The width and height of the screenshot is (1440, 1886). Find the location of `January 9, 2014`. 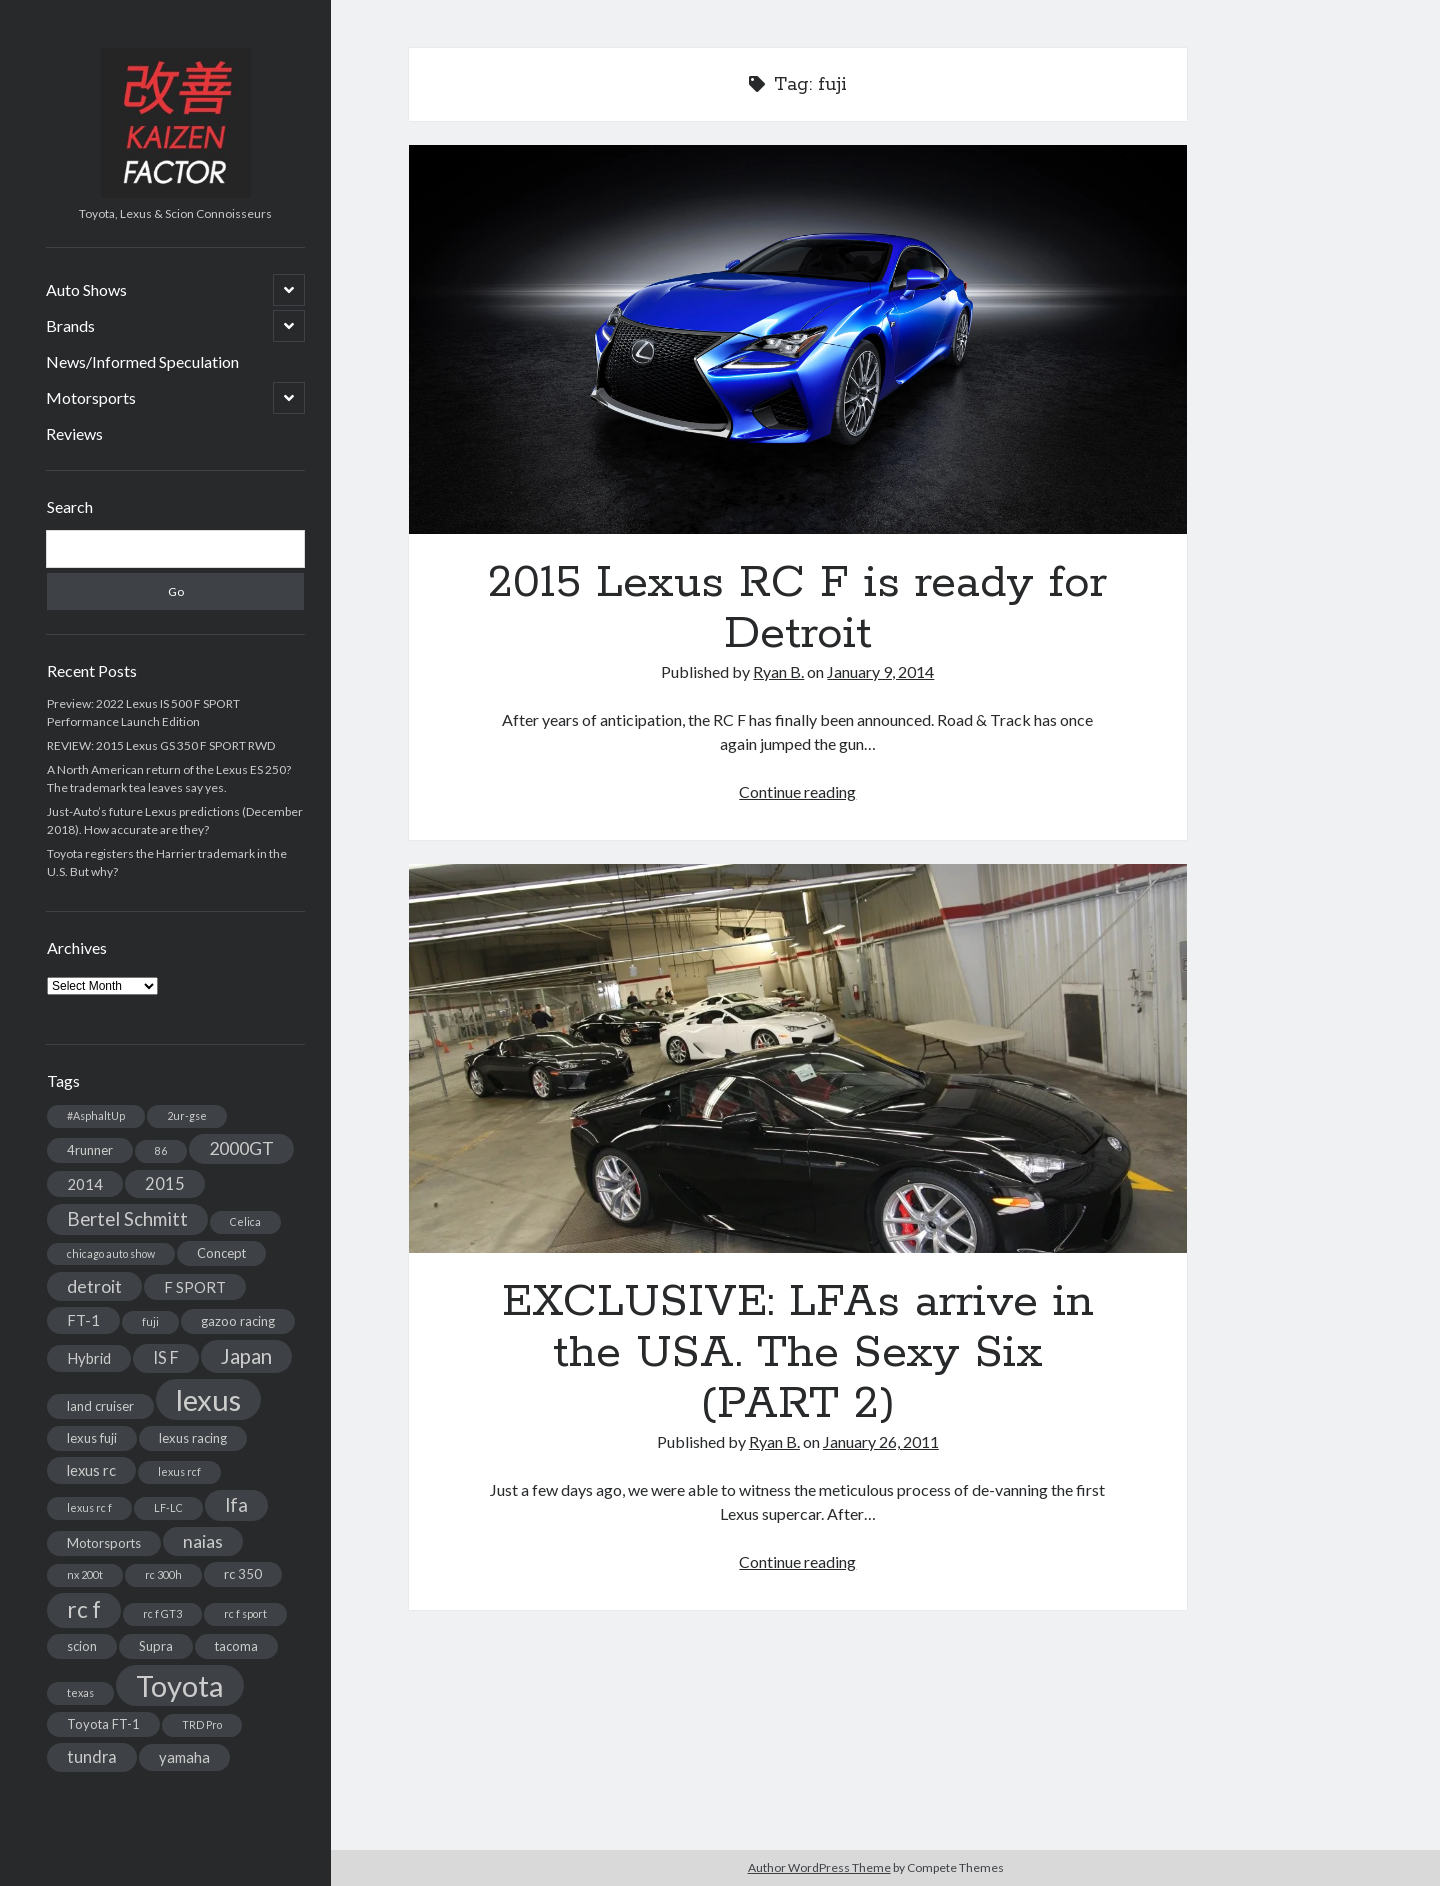

January 9, 2014 is located at coordinates (880, 671).